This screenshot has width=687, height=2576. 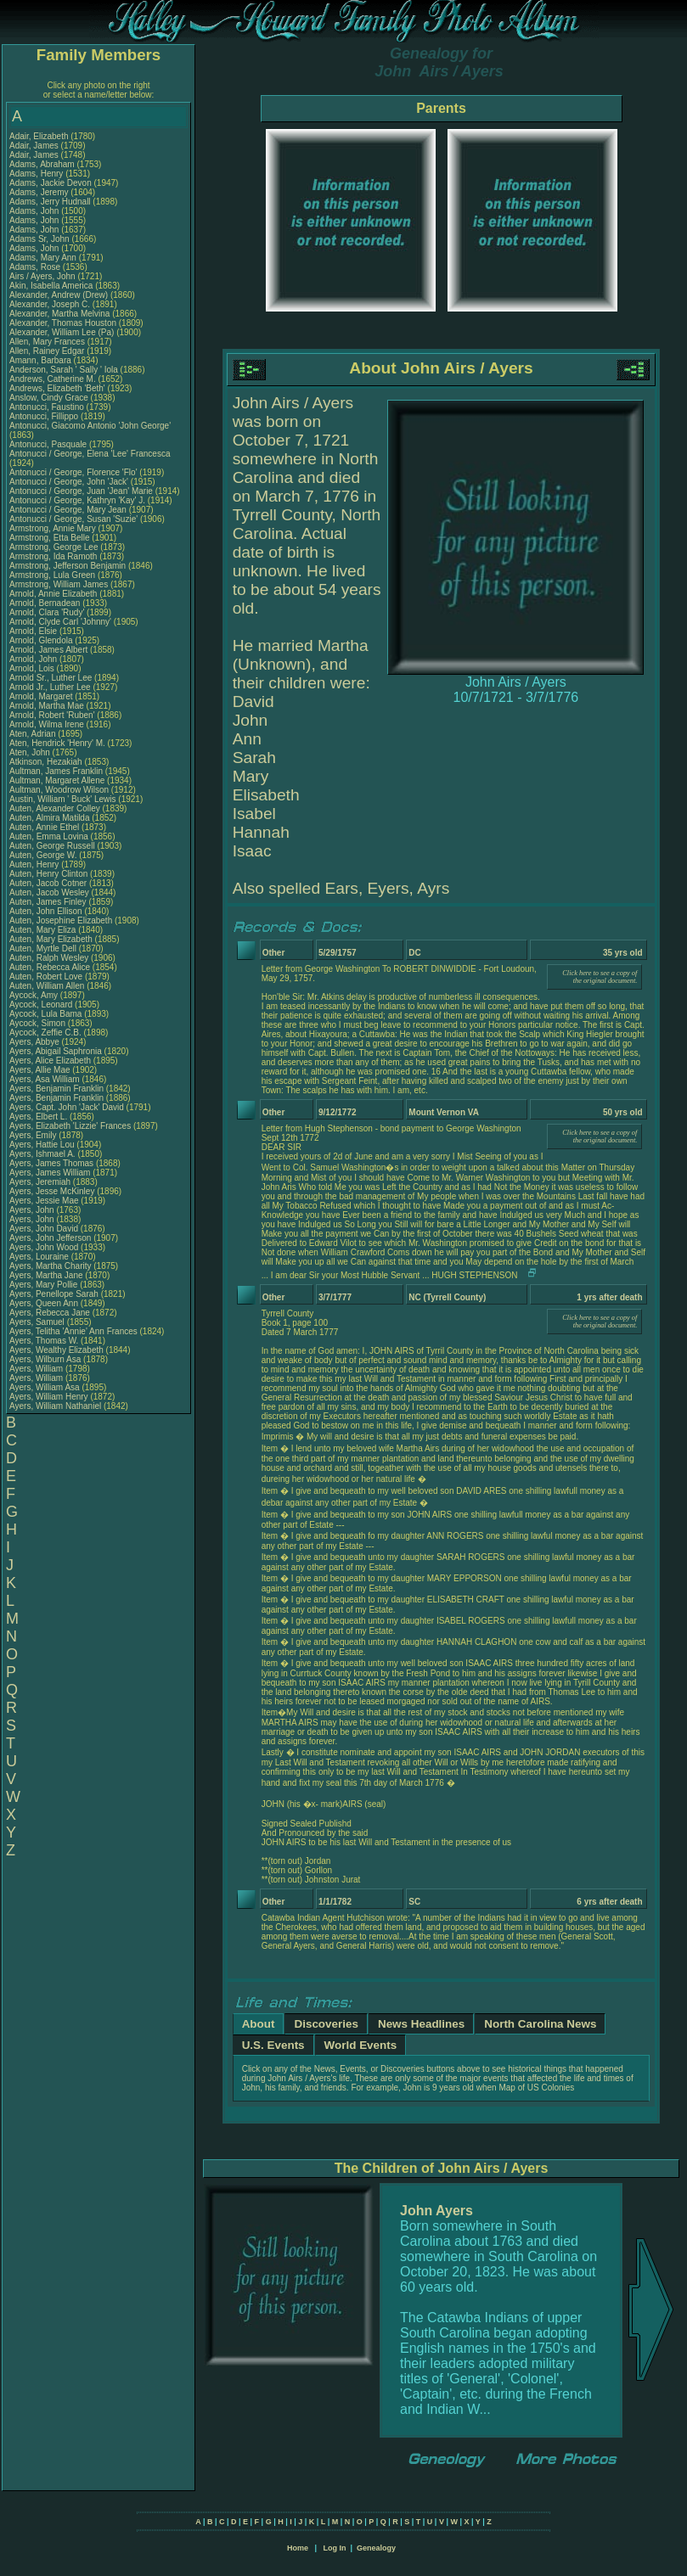 What do you see at coordinates (36, 267) in the screenshot?
I see `Adams, Rose` at bounding box center [36, 267].